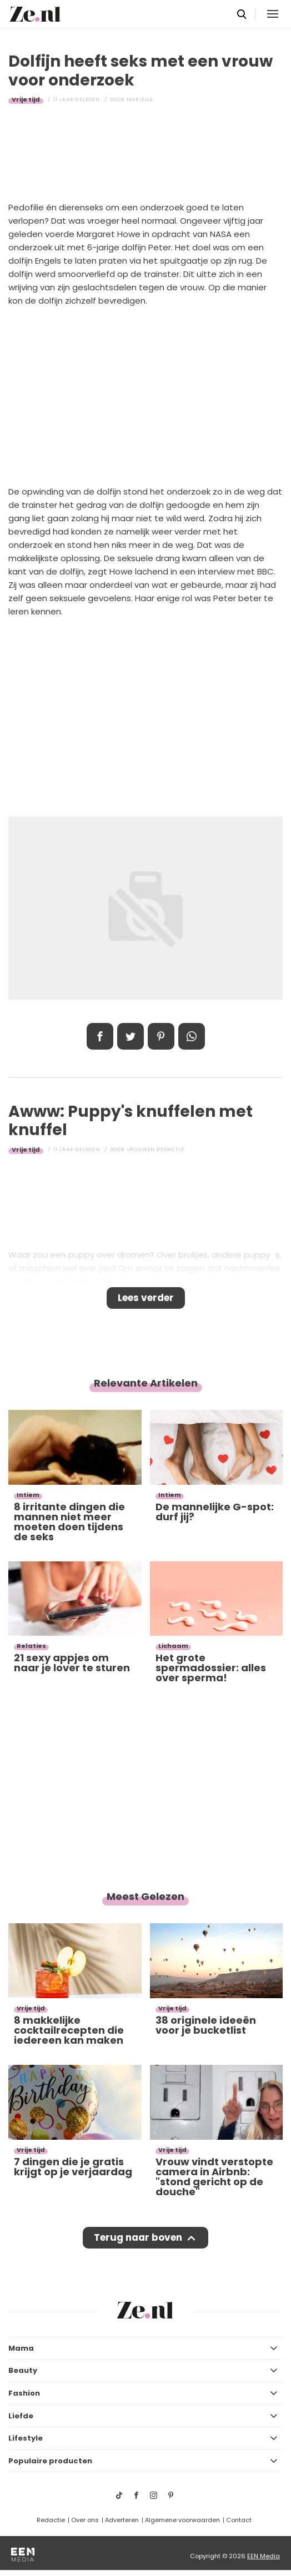 This screenshot has width=291, height=2576. I want to click on Fashion, so click(24, 2393).